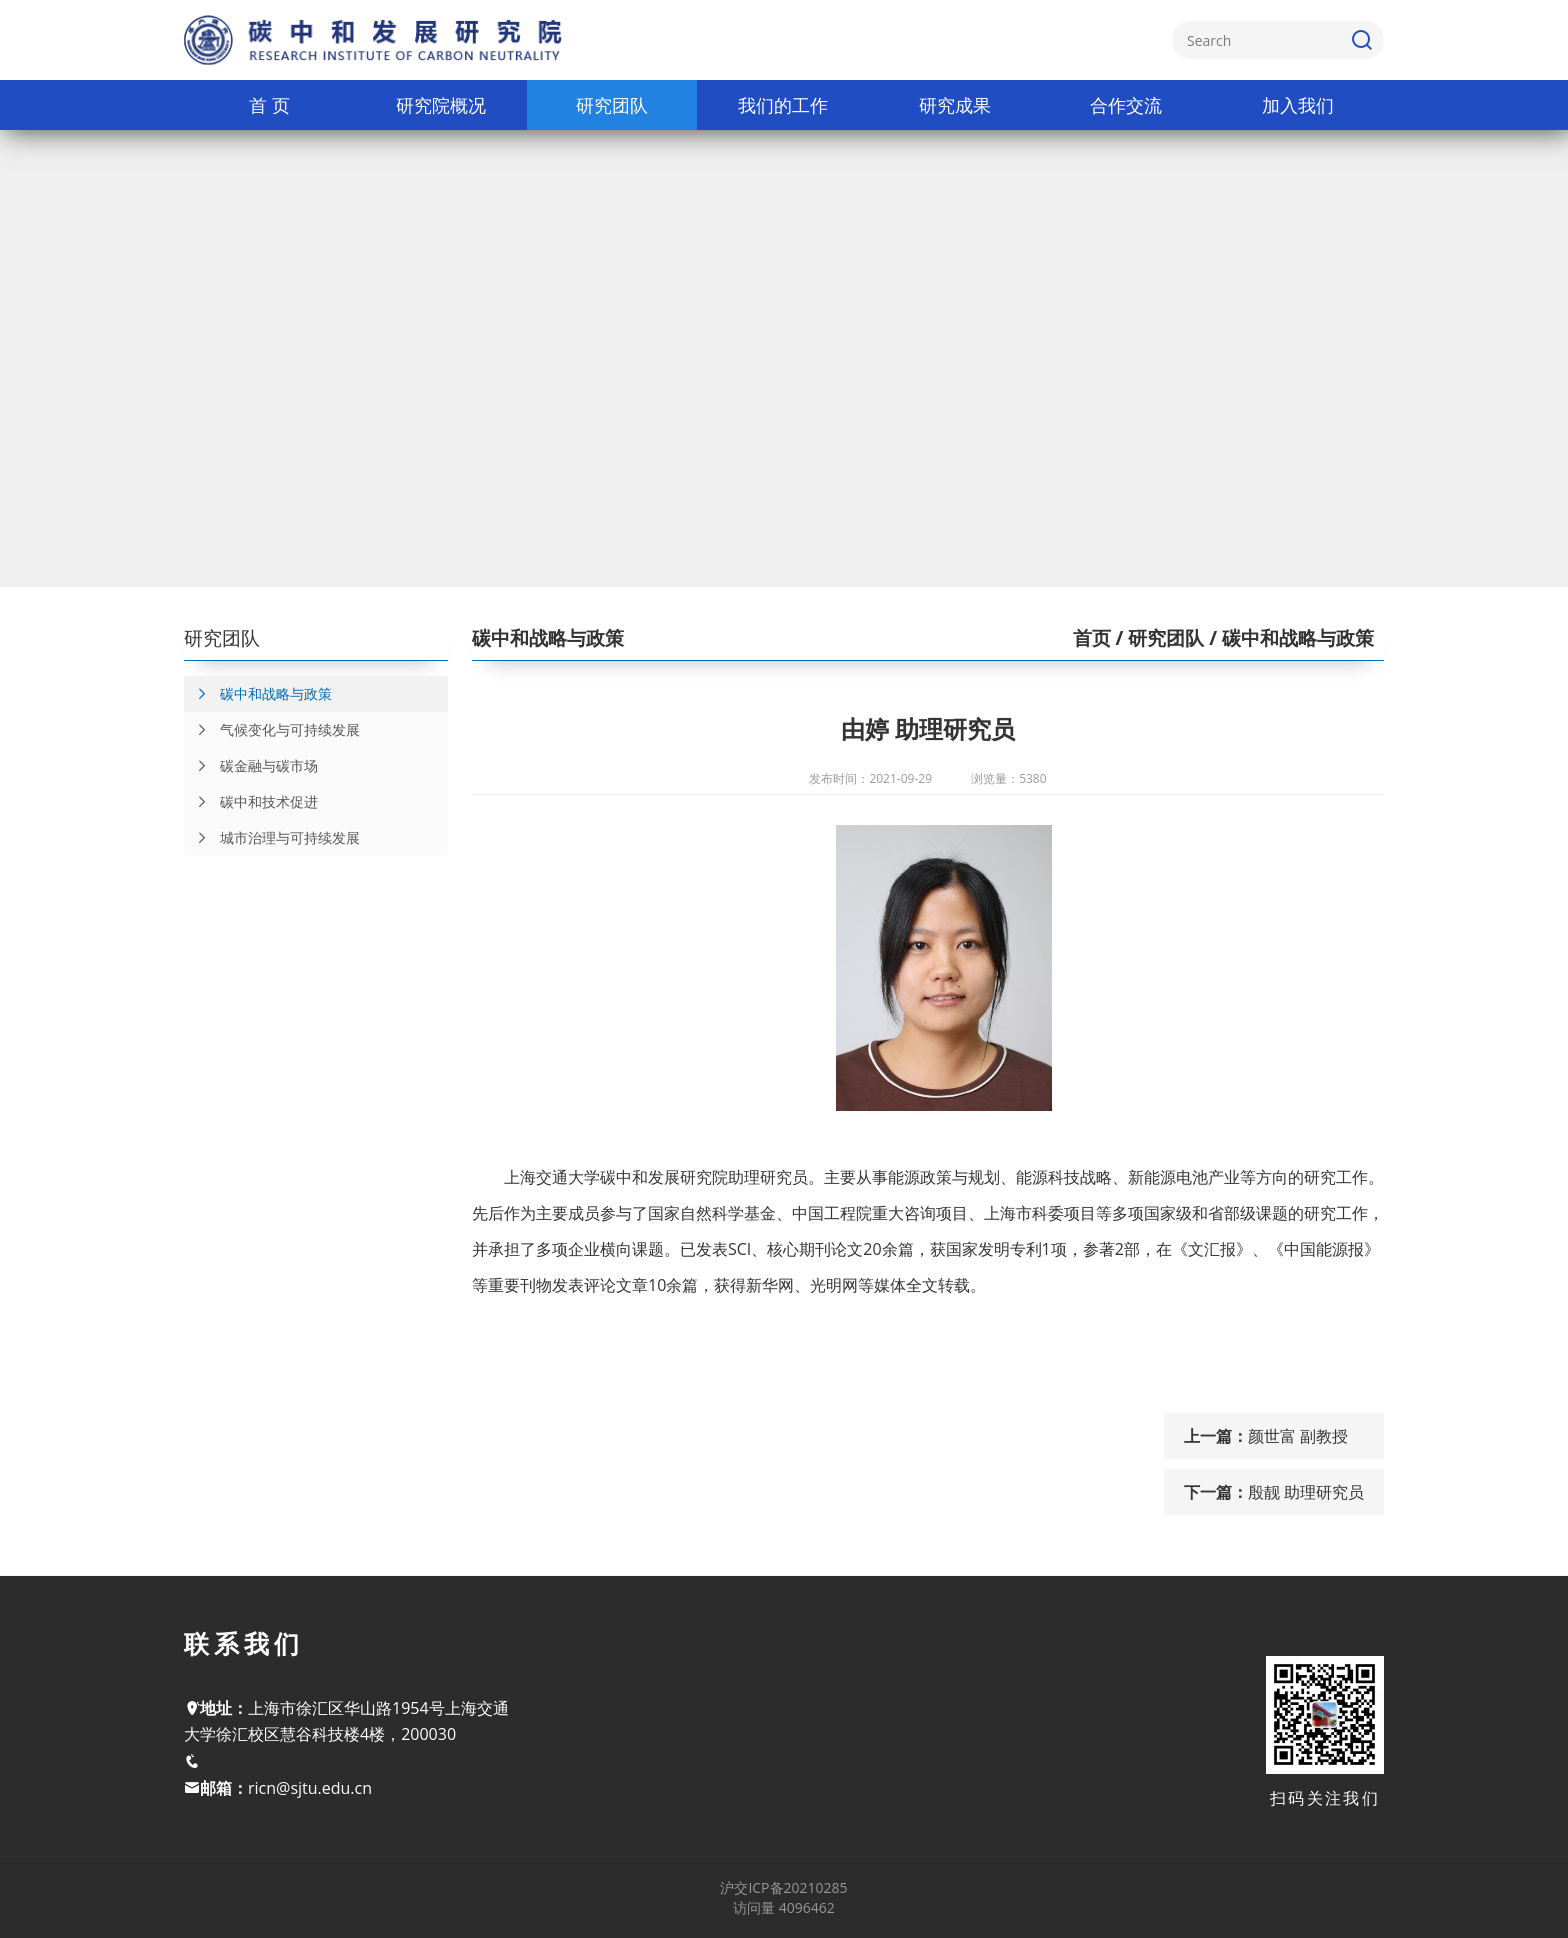 The height and width of the screenshot is (1938, 1568). What do you see at coordinates (1092, 638) in the screenshot?
I see `首页` at bounding box center [1092, 638].